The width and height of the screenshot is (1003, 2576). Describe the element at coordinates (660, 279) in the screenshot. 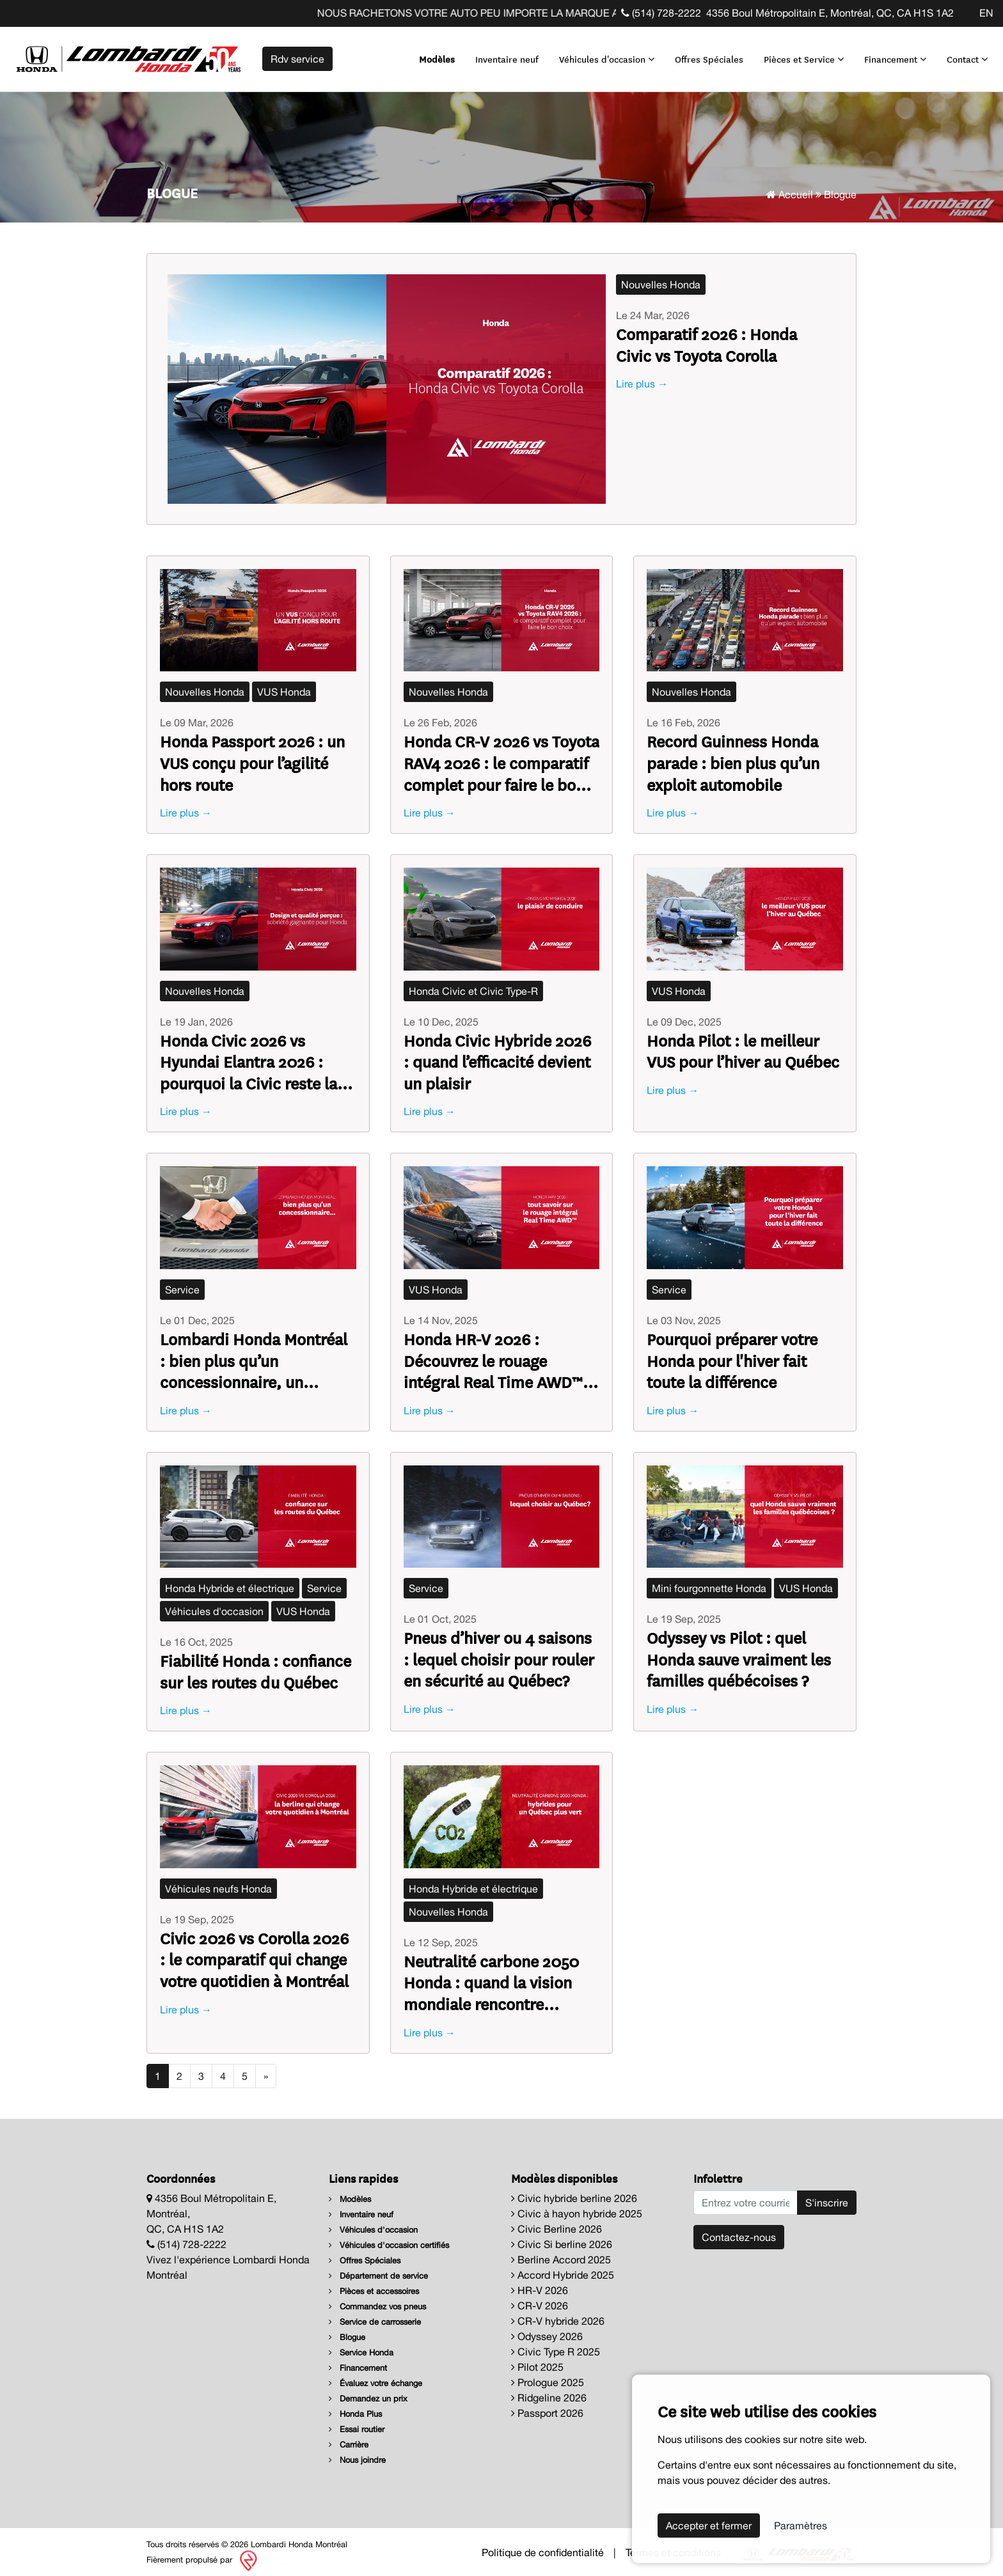

I see `Nouvelles Honda` at that location.